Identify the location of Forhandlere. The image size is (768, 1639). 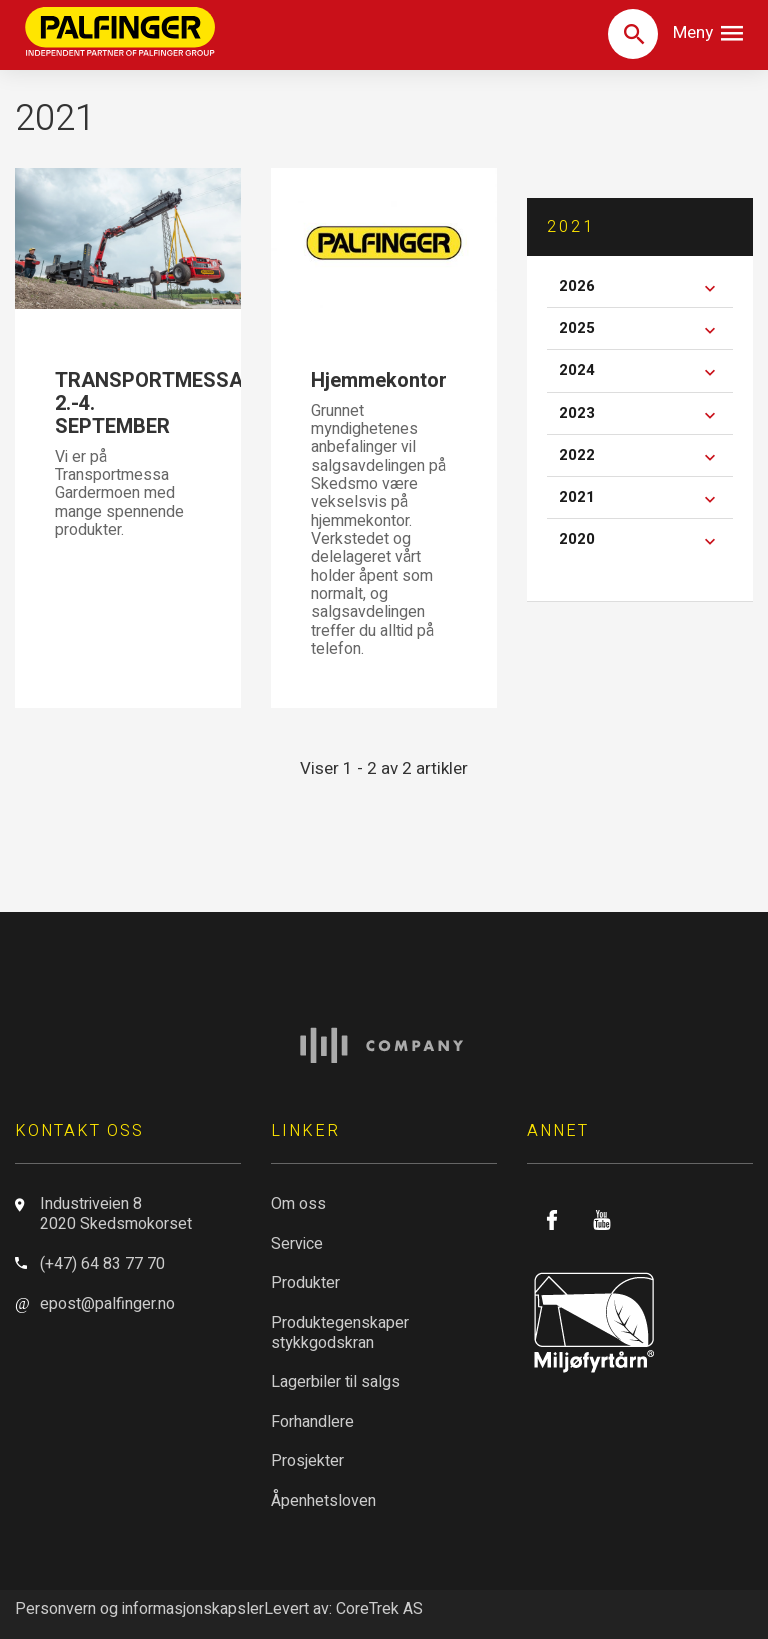
(312, 1422).